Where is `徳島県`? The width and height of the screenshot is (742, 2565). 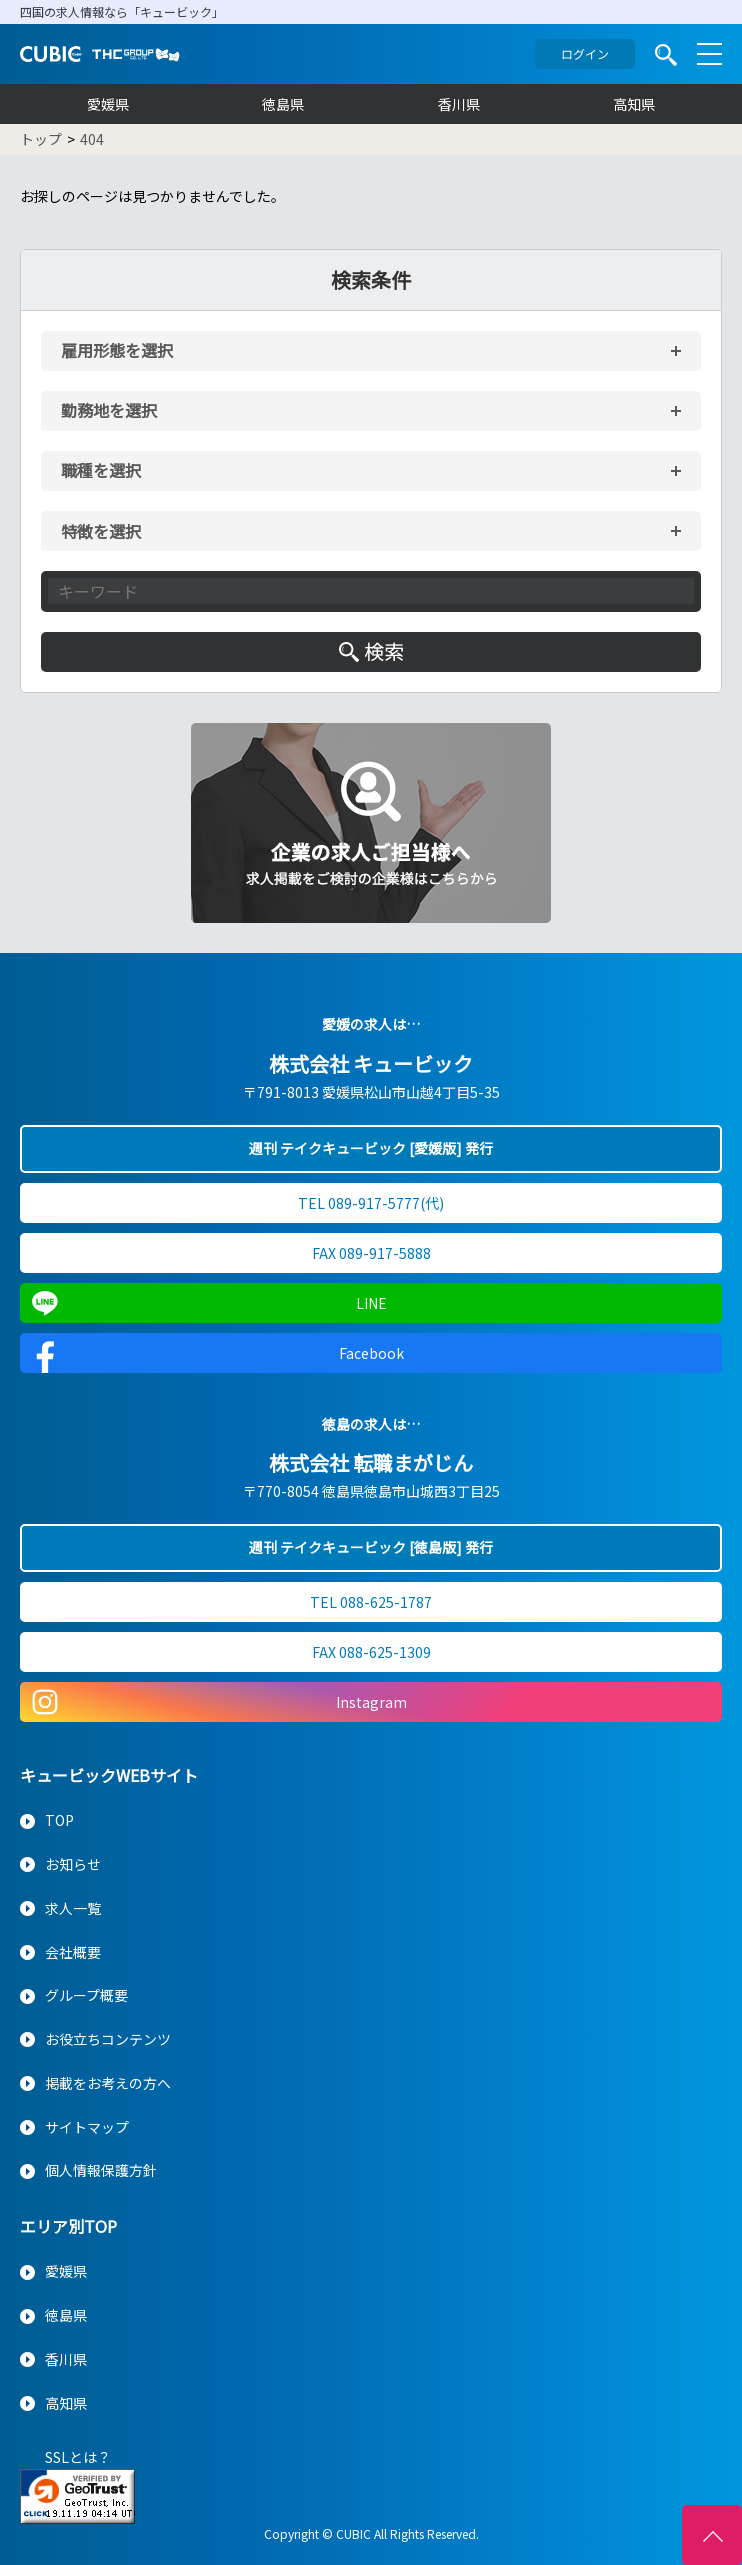 徳島県 is located at coordinates (283, 104).